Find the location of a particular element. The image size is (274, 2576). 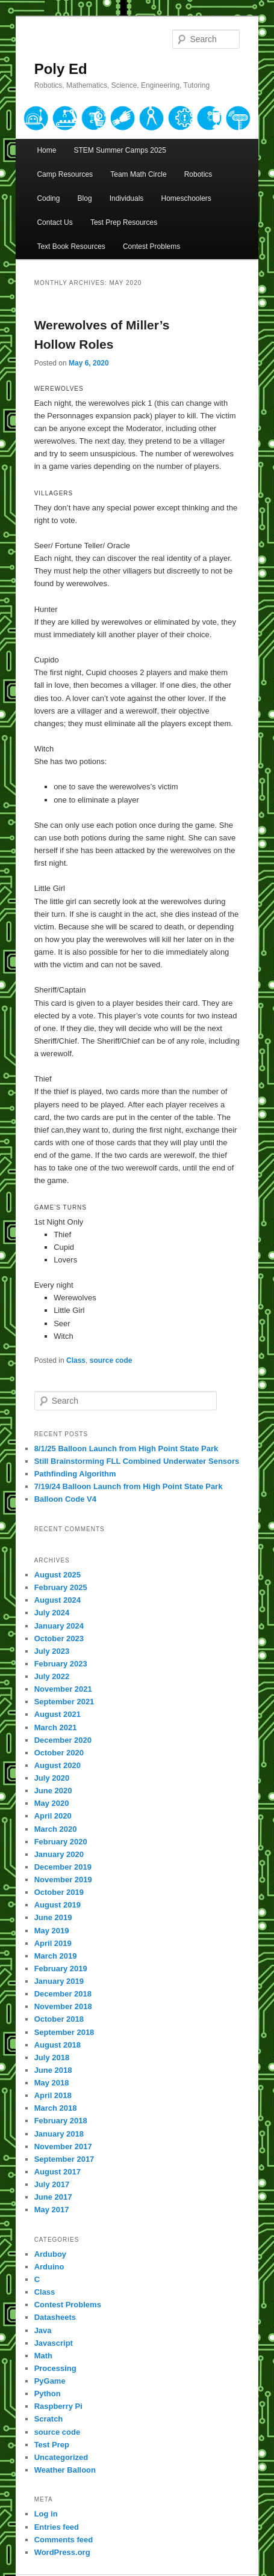

December 2019 is located at coordinates (63, 1866).